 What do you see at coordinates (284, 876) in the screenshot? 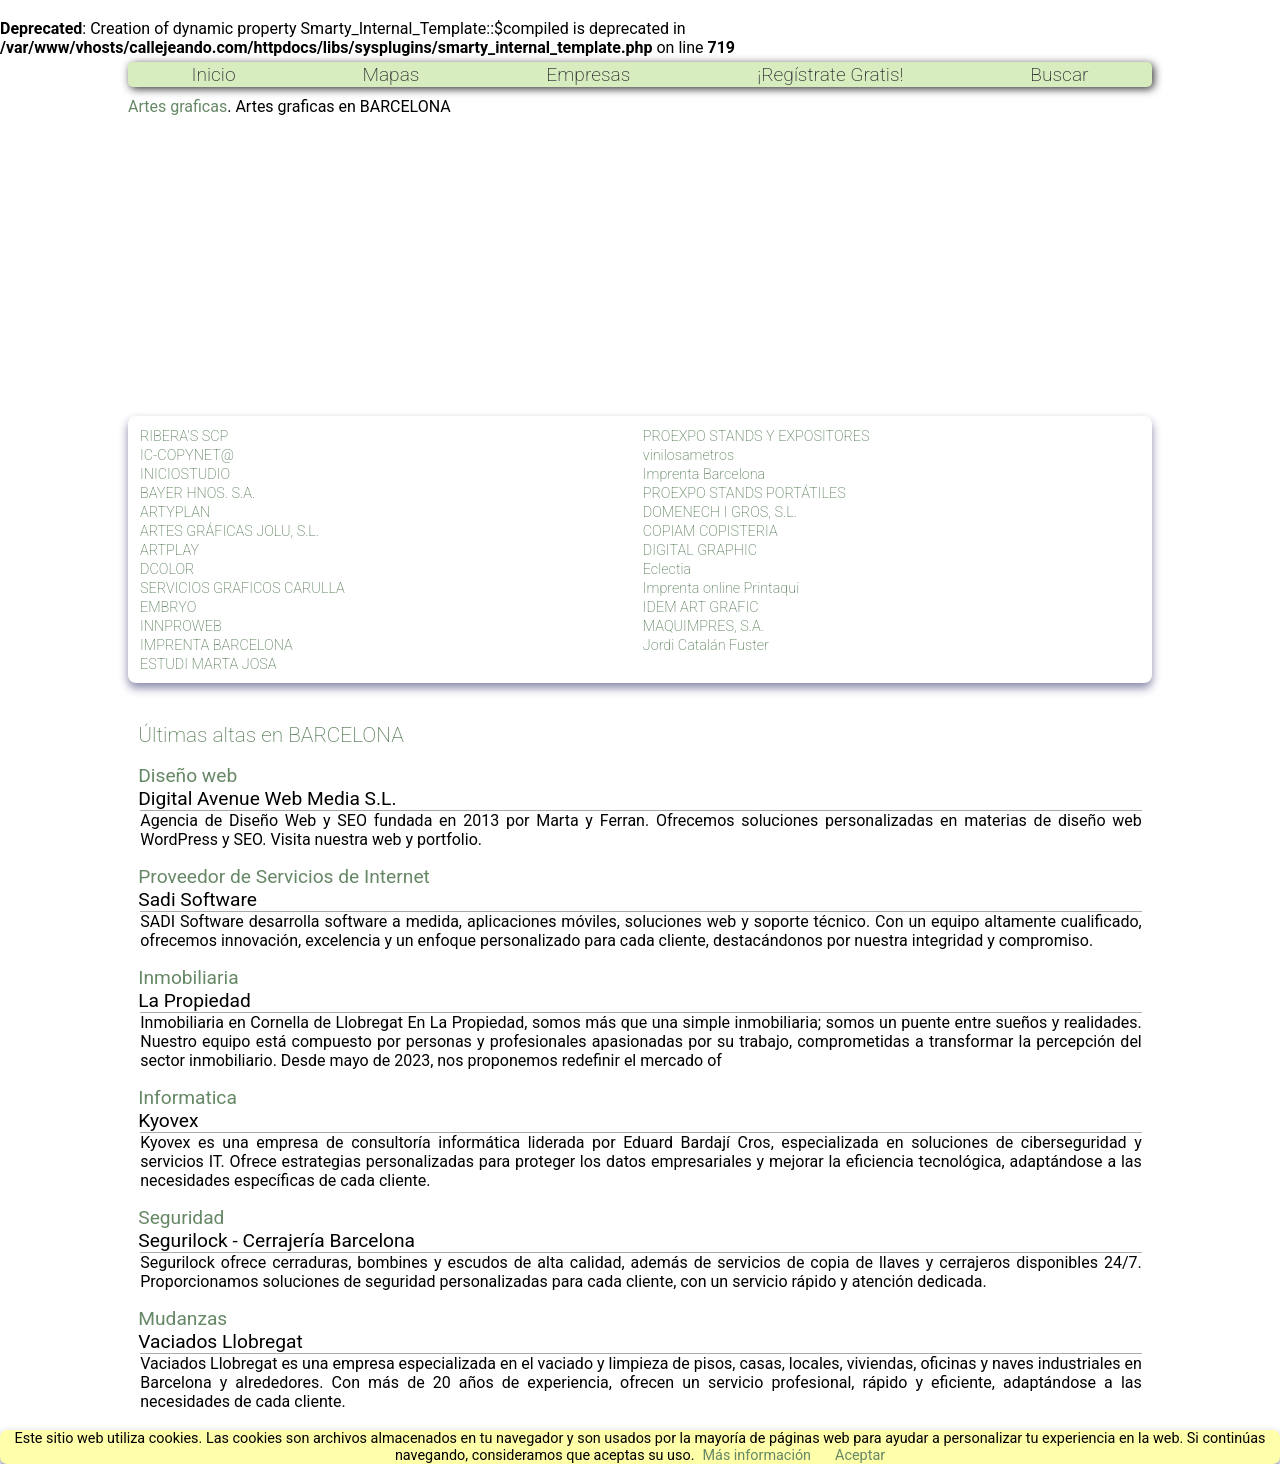
I see `Proveedor de Servicios de Internet` at bounding box center [284, 876].